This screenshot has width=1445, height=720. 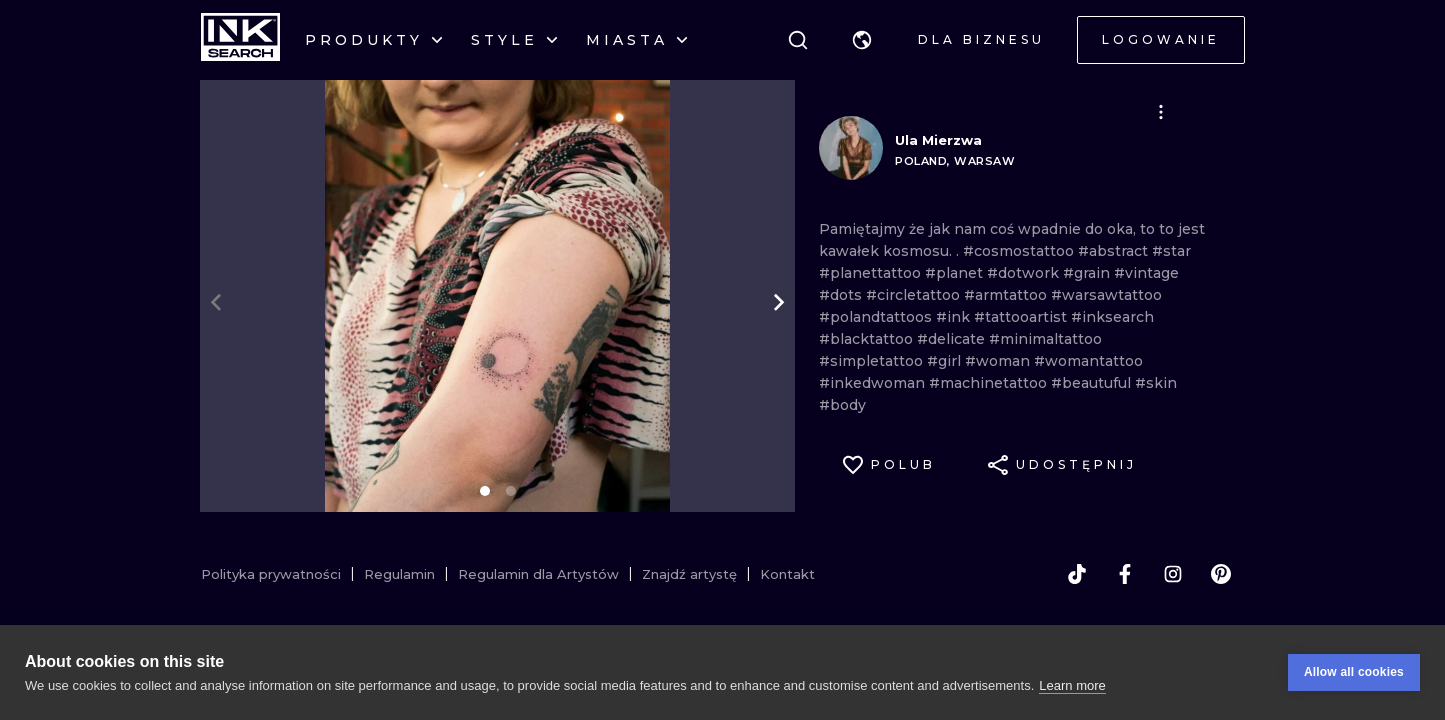 I want to click on #body, so click(x=842, y=405).